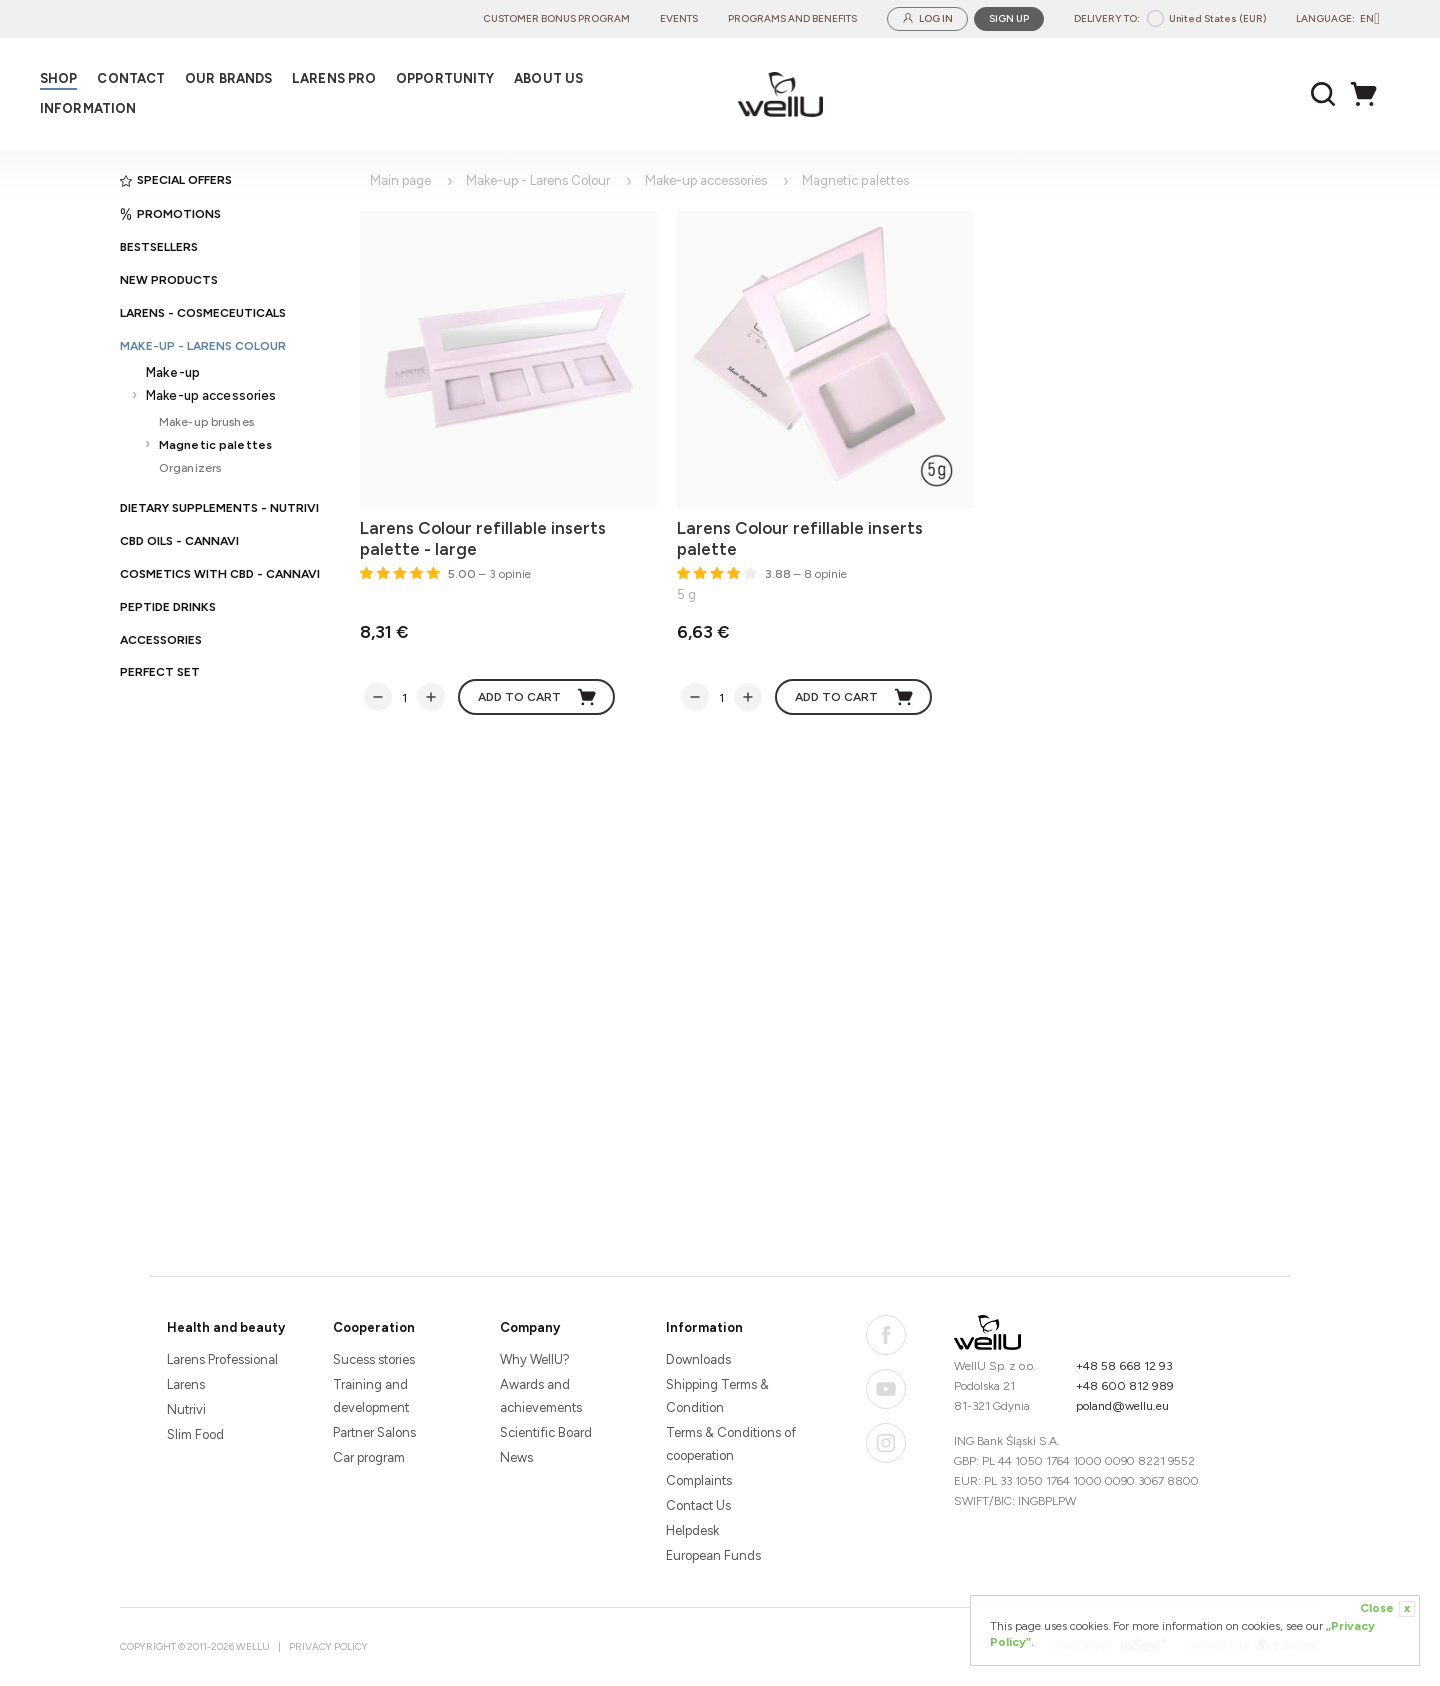  I want to click on Magnetic palettes, so click(215, 444).